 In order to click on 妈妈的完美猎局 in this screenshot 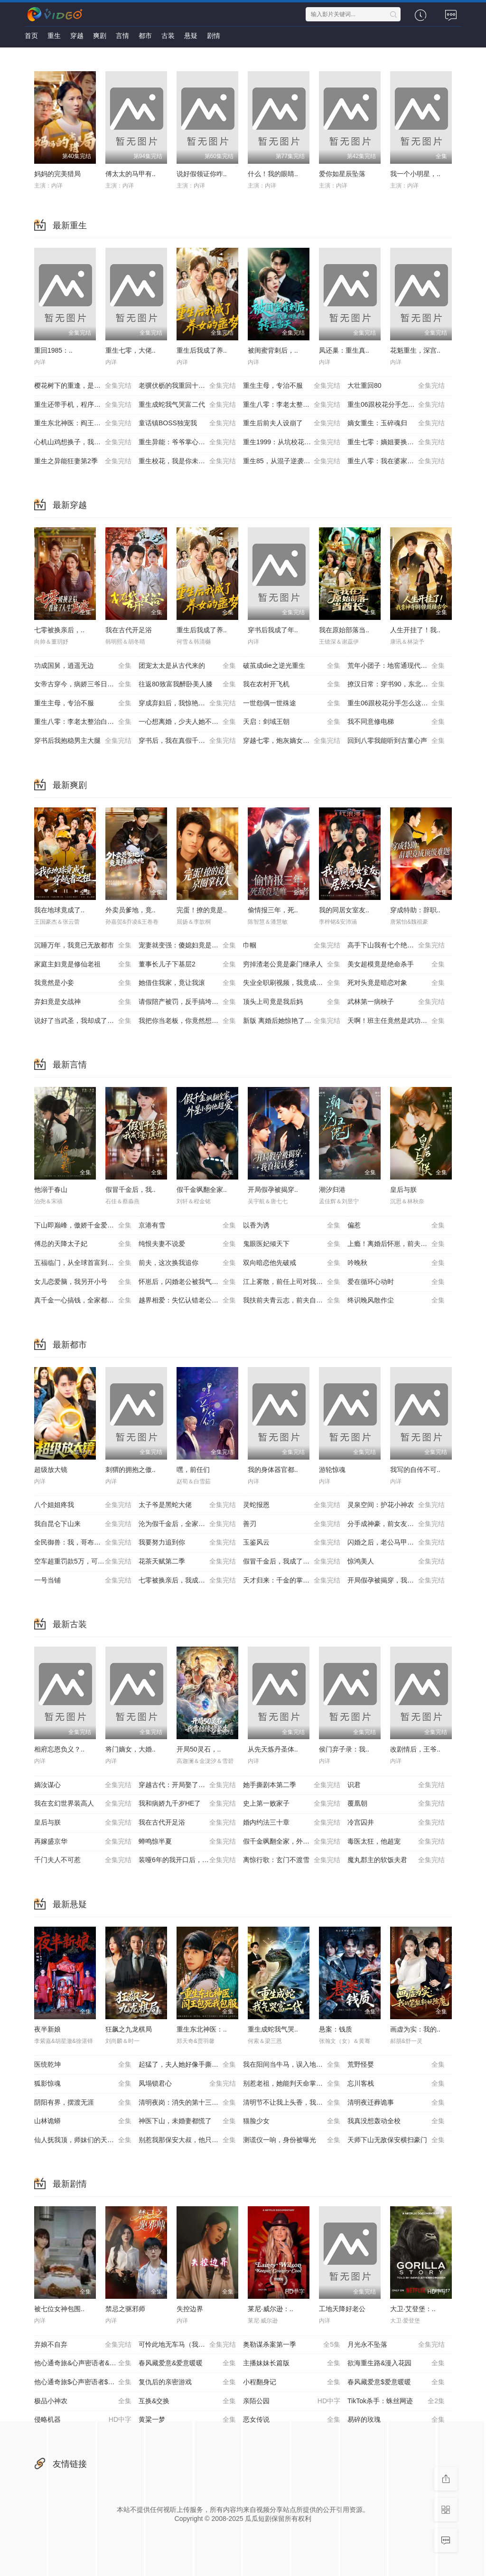, I will do `click(57, 174)`.